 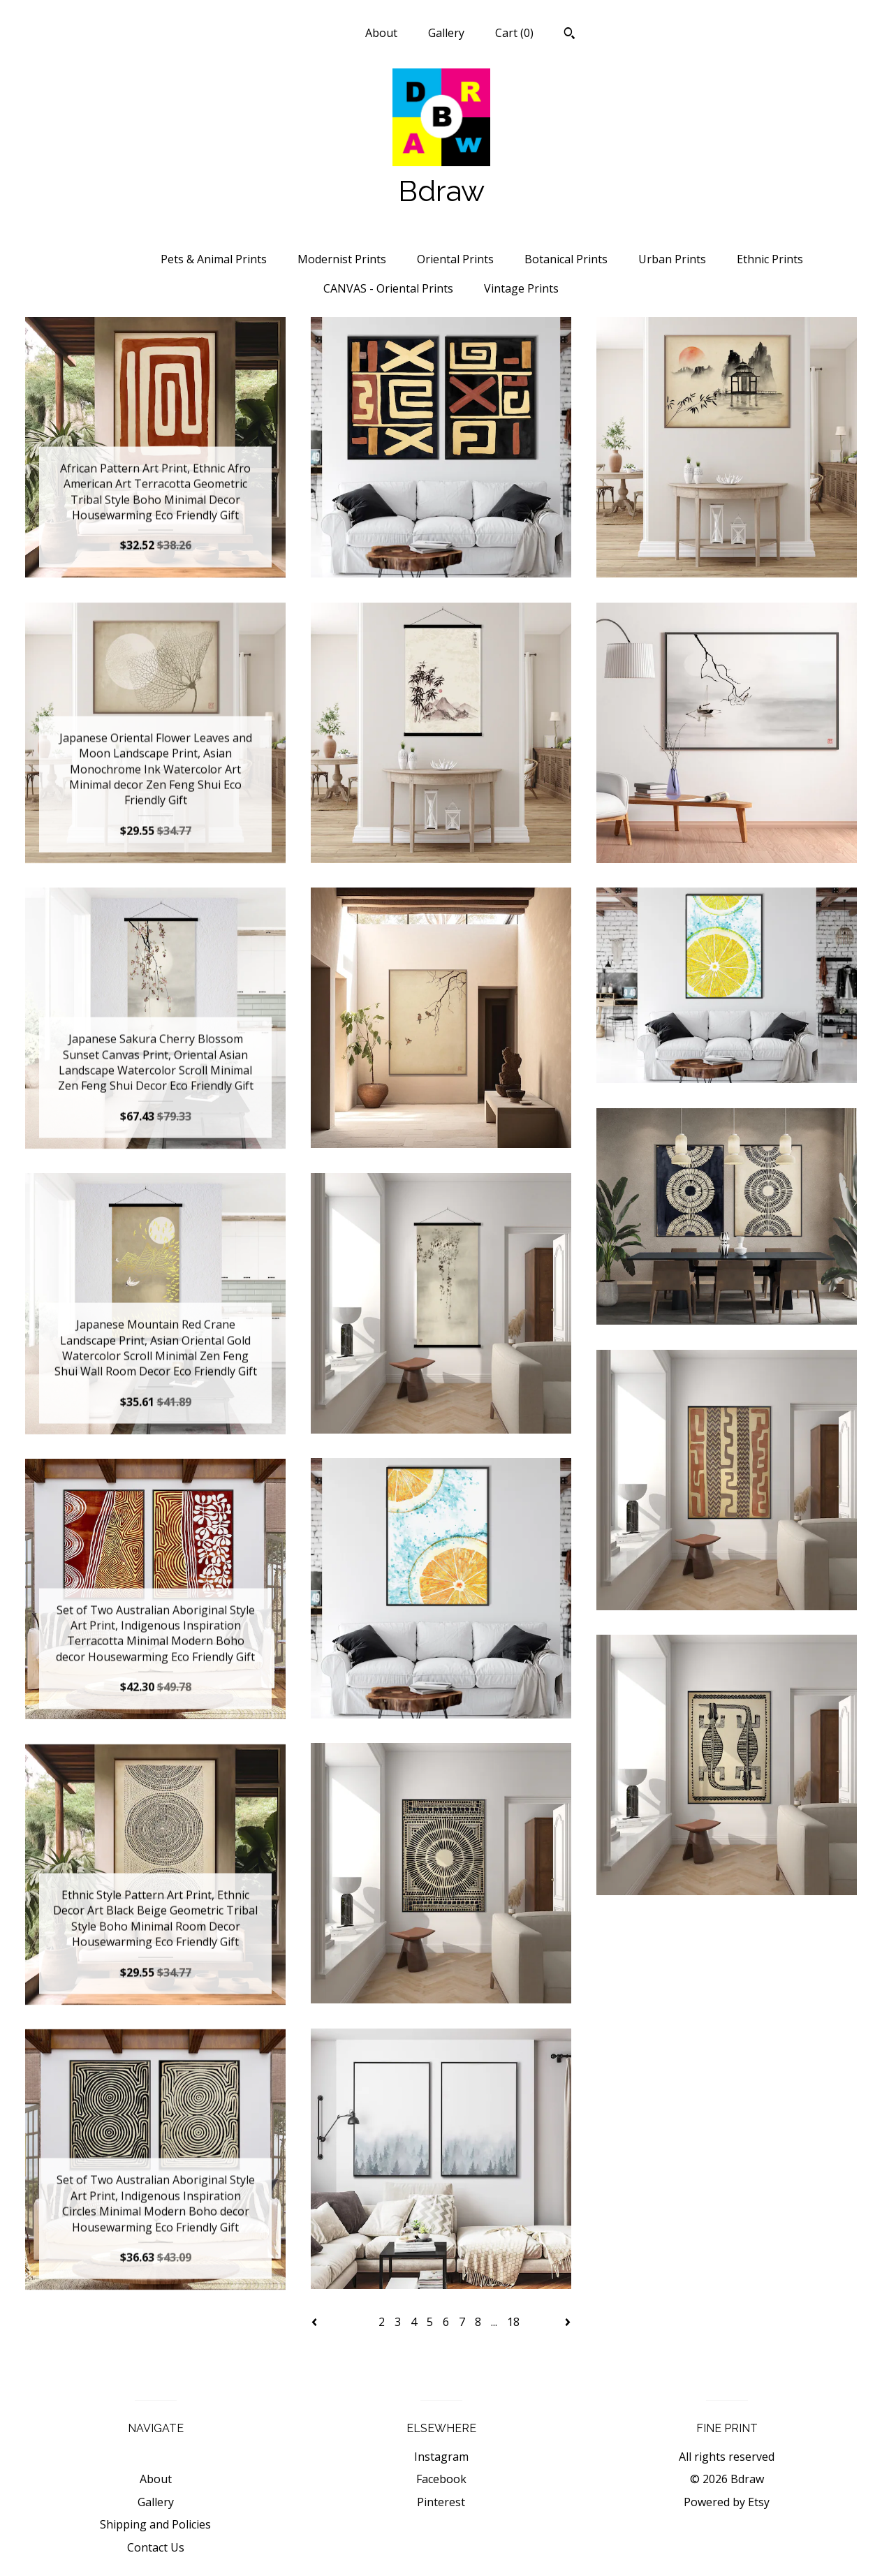 I want to click on Ethnic Prints, so click(x=770, y=259).